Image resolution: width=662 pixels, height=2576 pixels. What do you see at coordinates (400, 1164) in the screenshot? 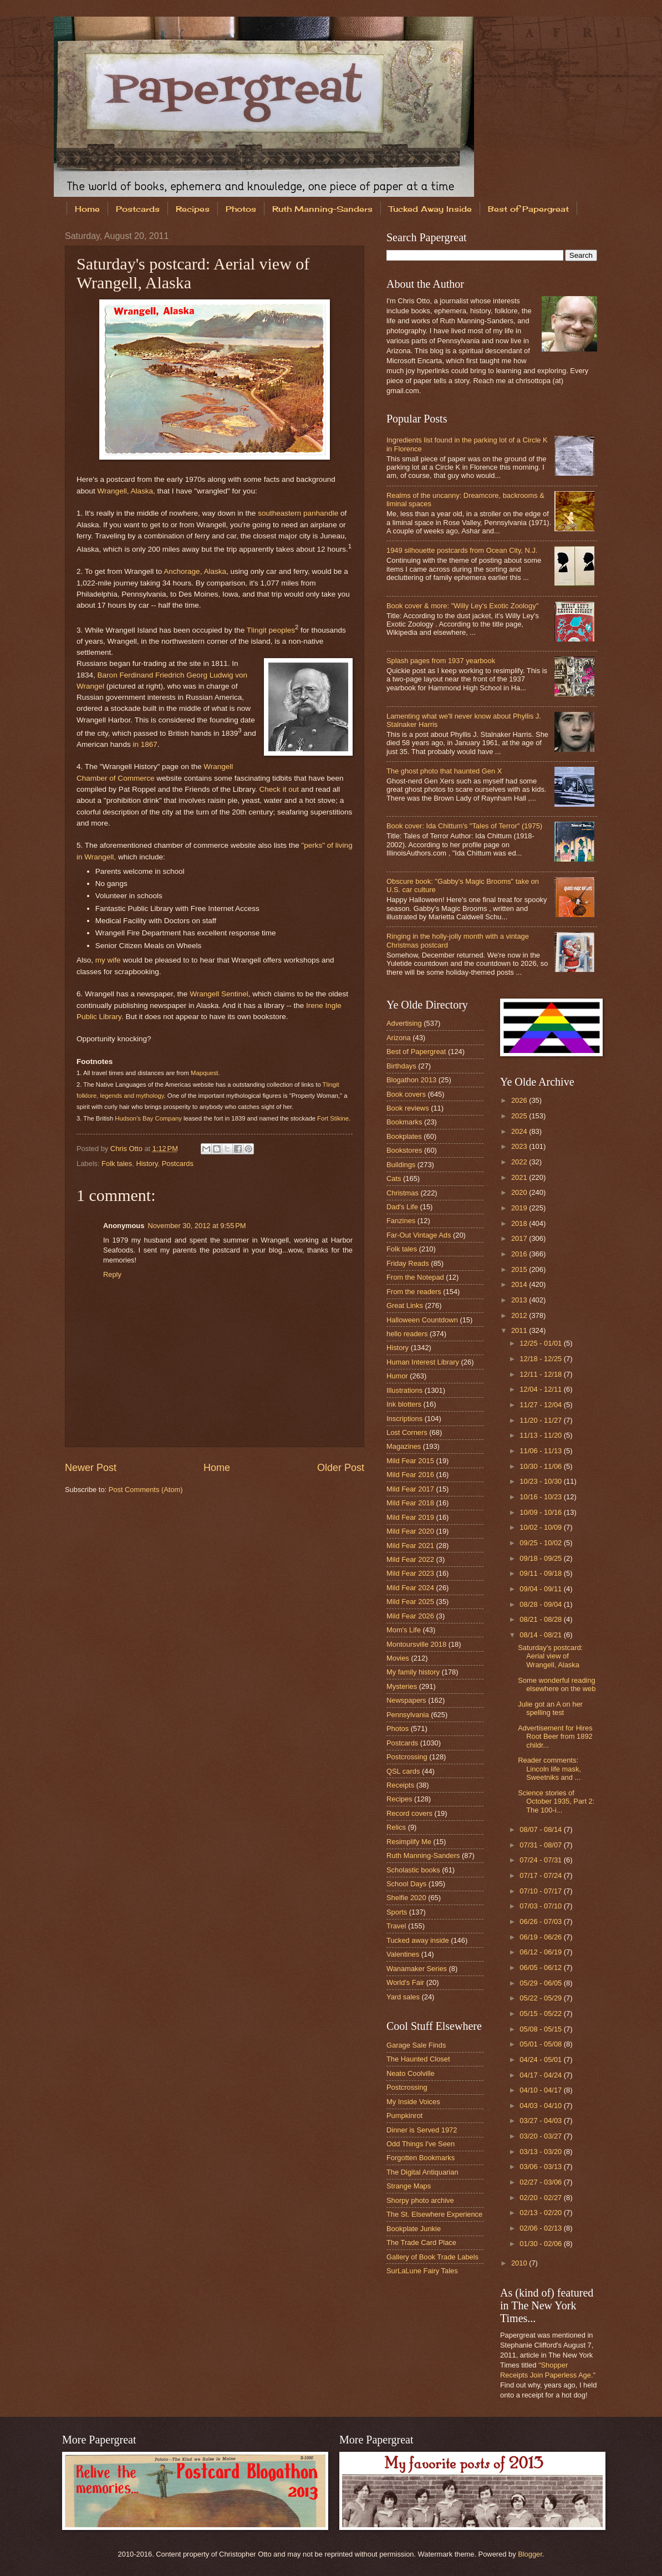
I see `Buildings` at bounding box center [400, 1164].